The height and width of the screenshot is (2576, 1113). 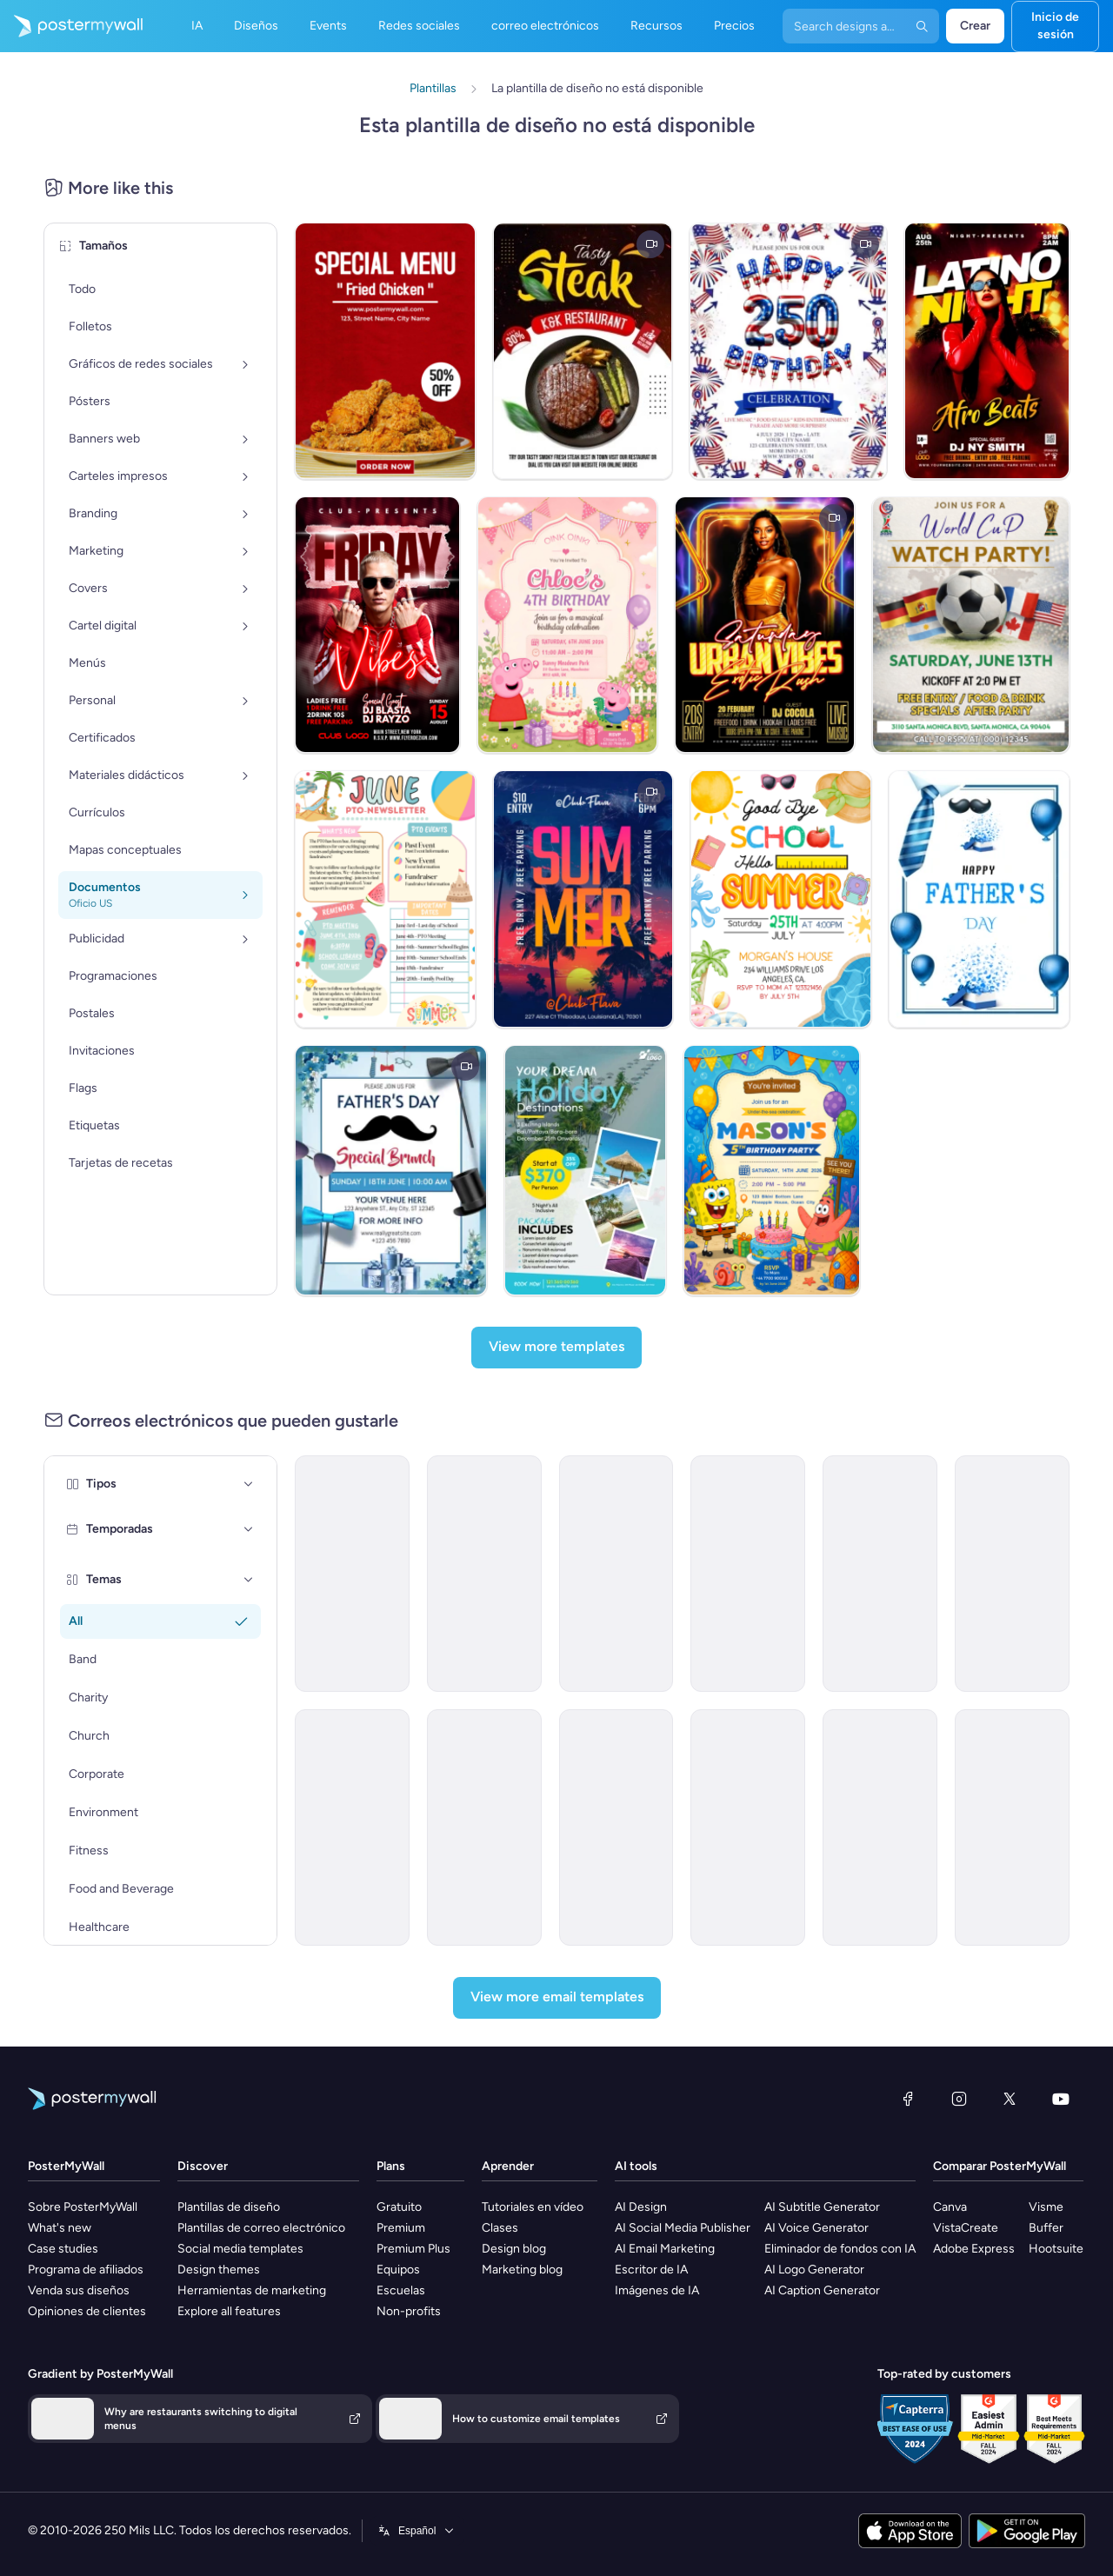 What do you see at coordinates (249, 1529) in the screenshot?
I see `[Temporadas]` at bounding box center [249, 1529].